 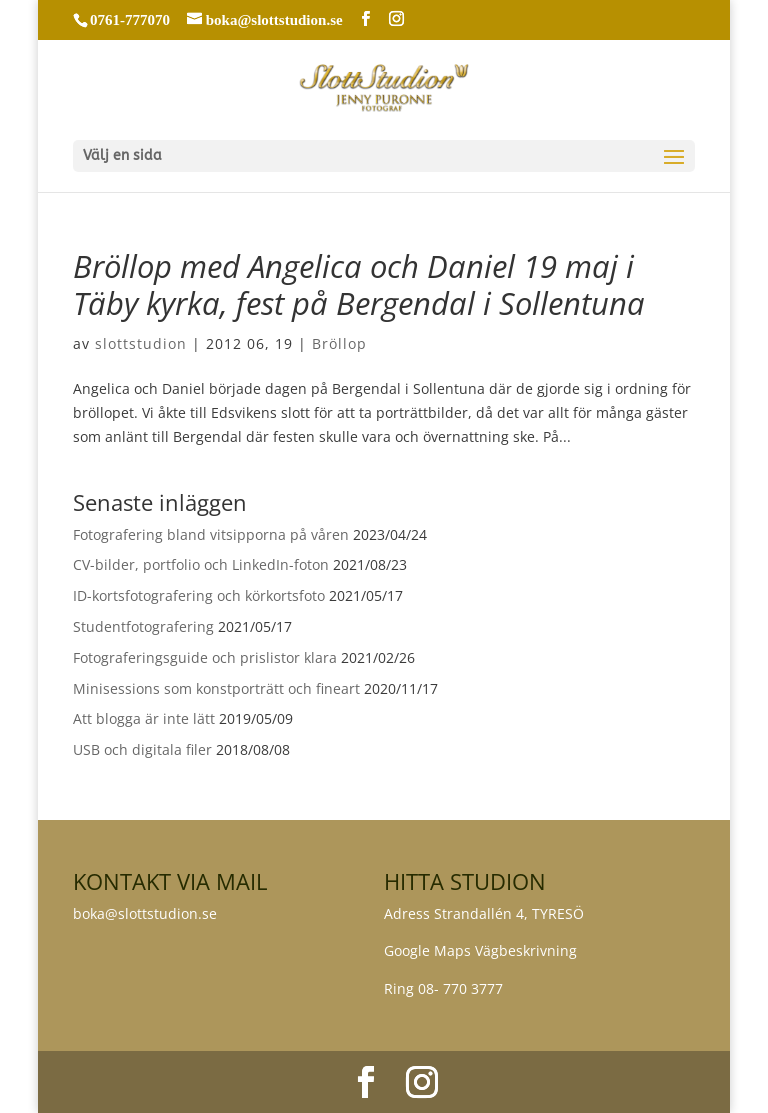 I want to click on Fotograferingsguide och prislistor klara, so click(x=205, y=657).